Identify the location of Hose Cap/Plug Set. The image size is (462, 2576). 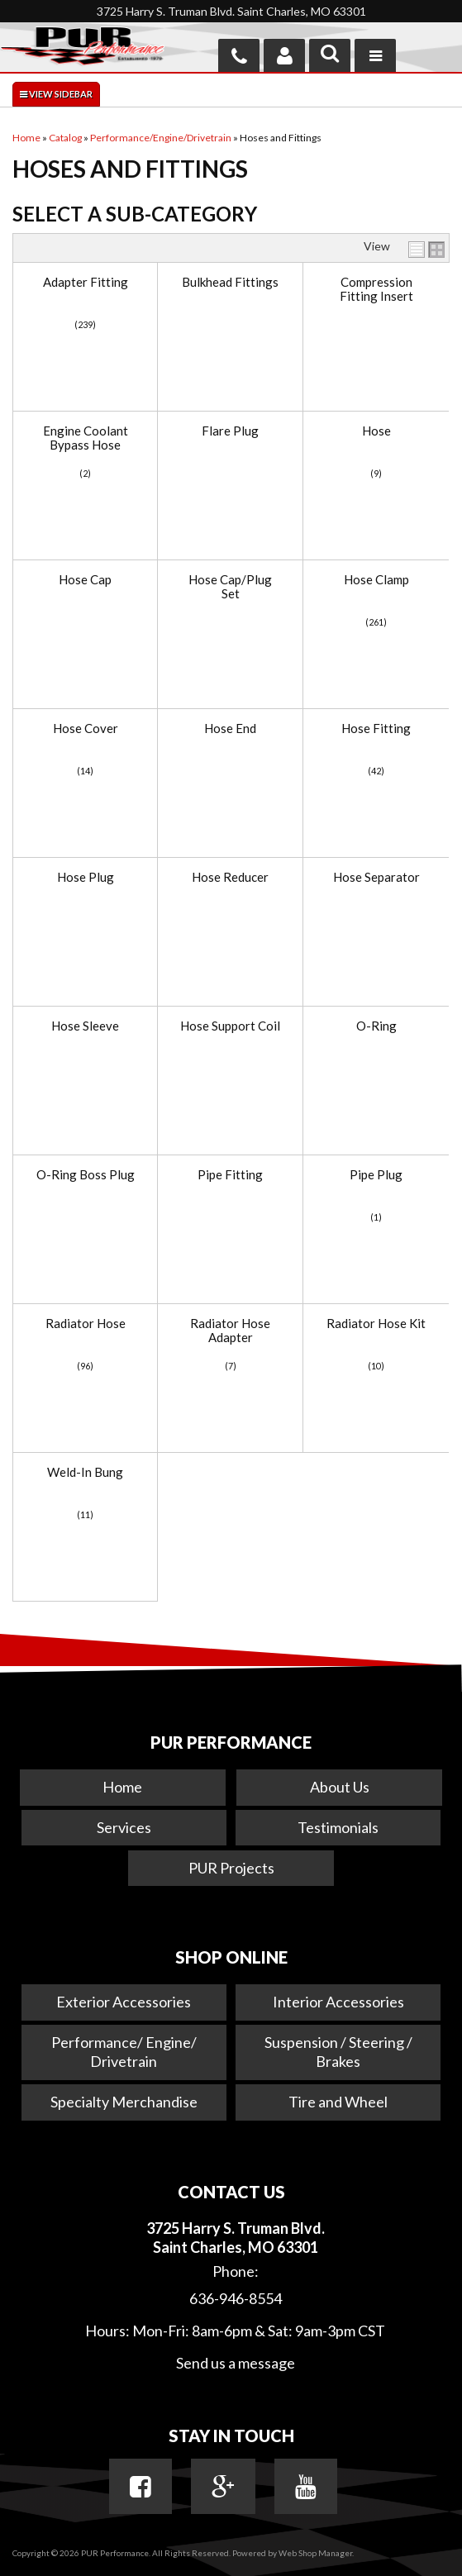
(230, 586).